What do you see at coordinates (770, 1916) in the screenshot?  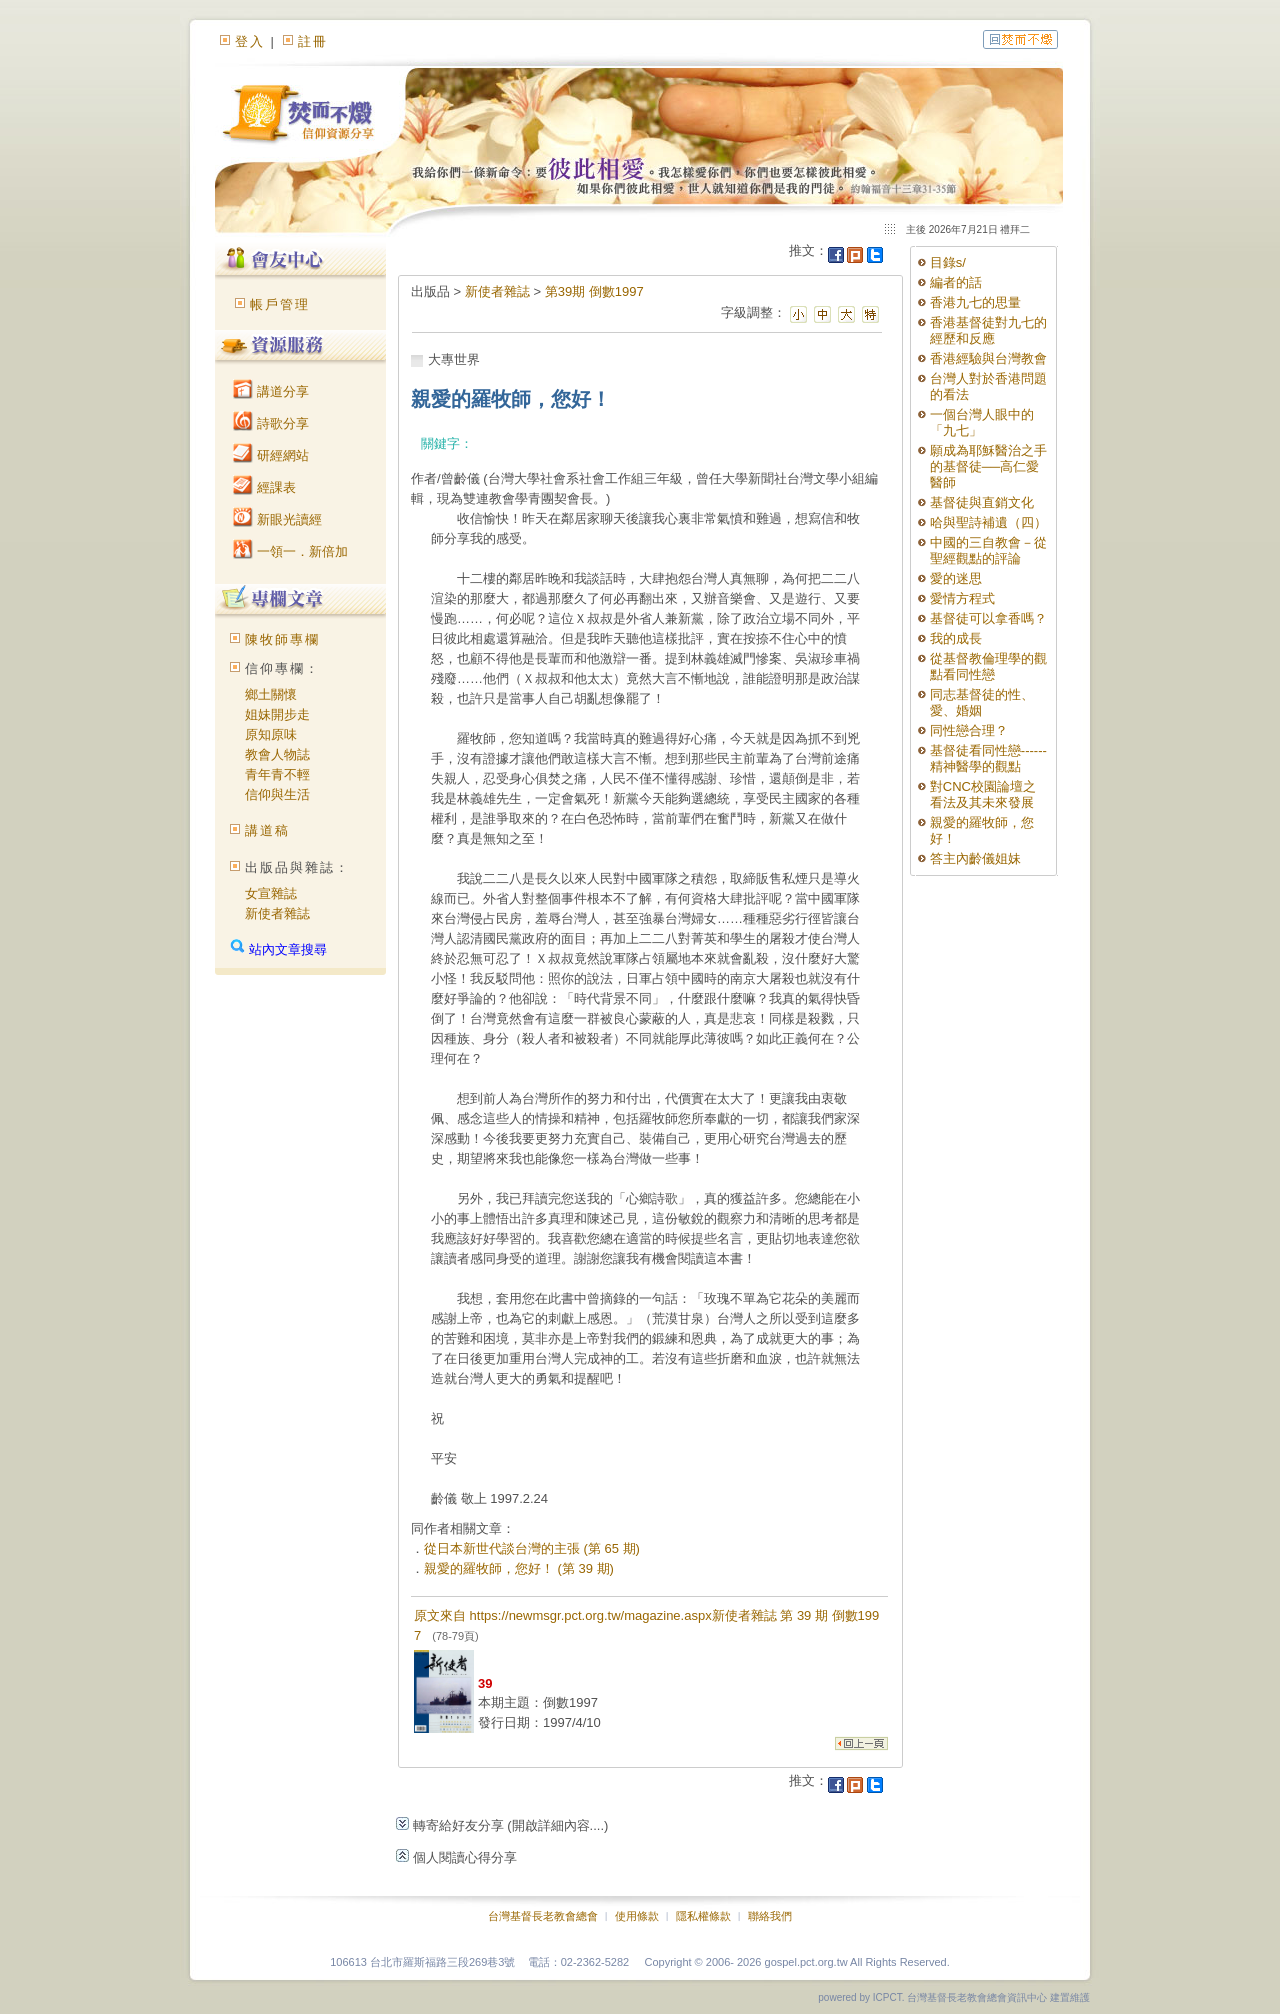 I see `聯絡我們` at bounding box center [770, 1916].